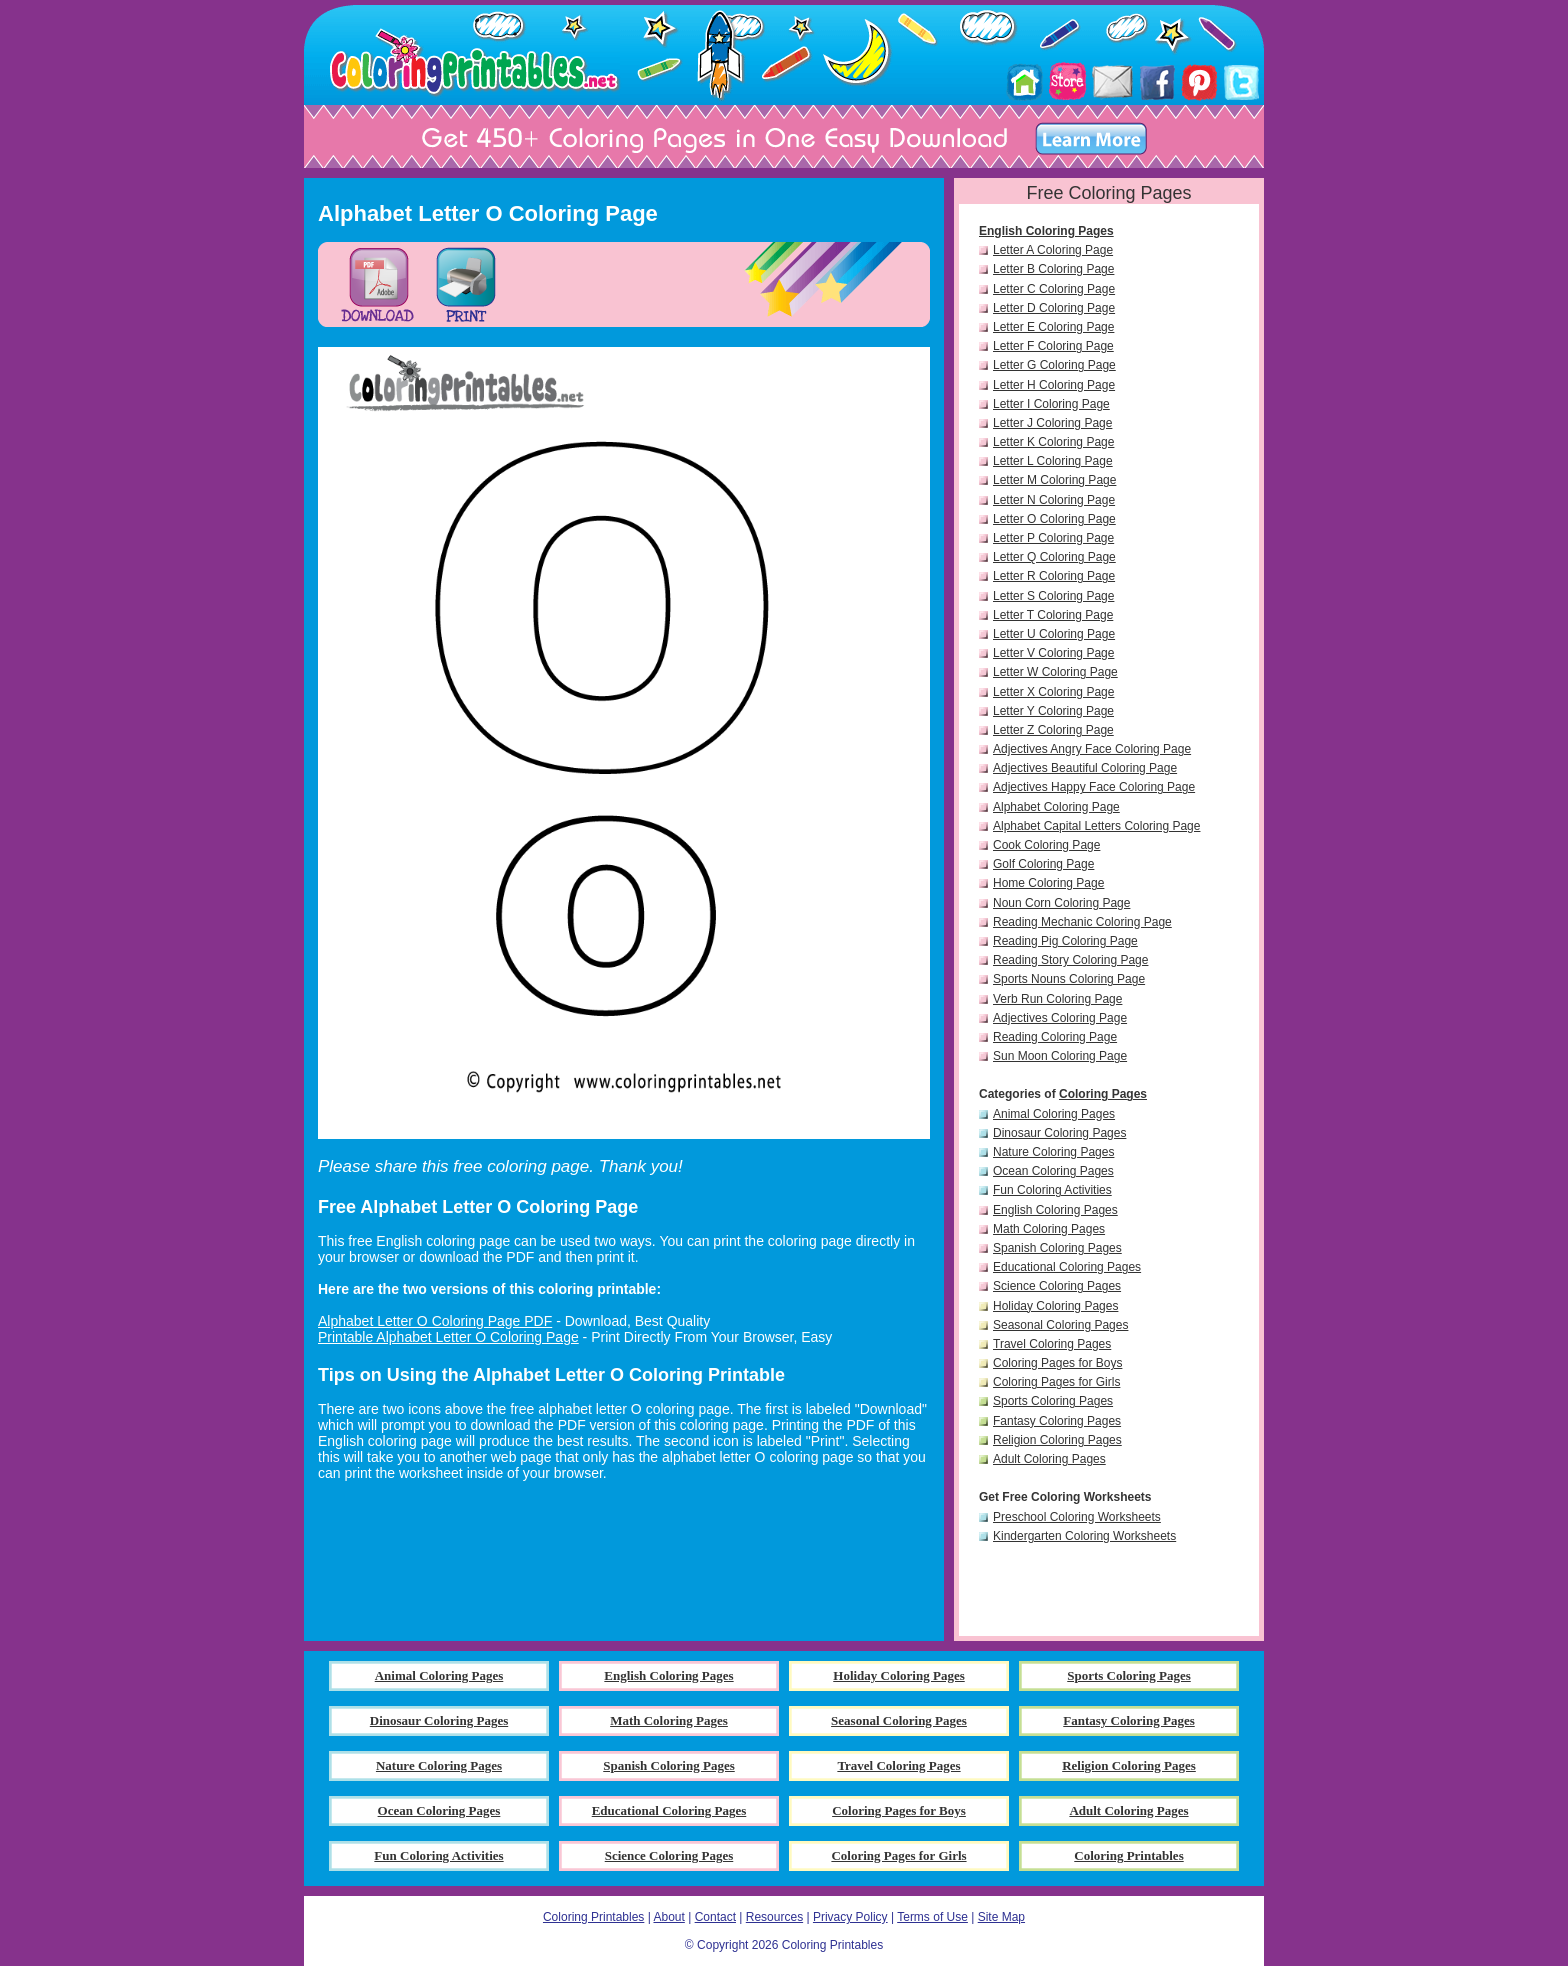  Describe the element at coordinates (1053, 269) in the screenshot. I see `Letter B Coloring Page` at that location.